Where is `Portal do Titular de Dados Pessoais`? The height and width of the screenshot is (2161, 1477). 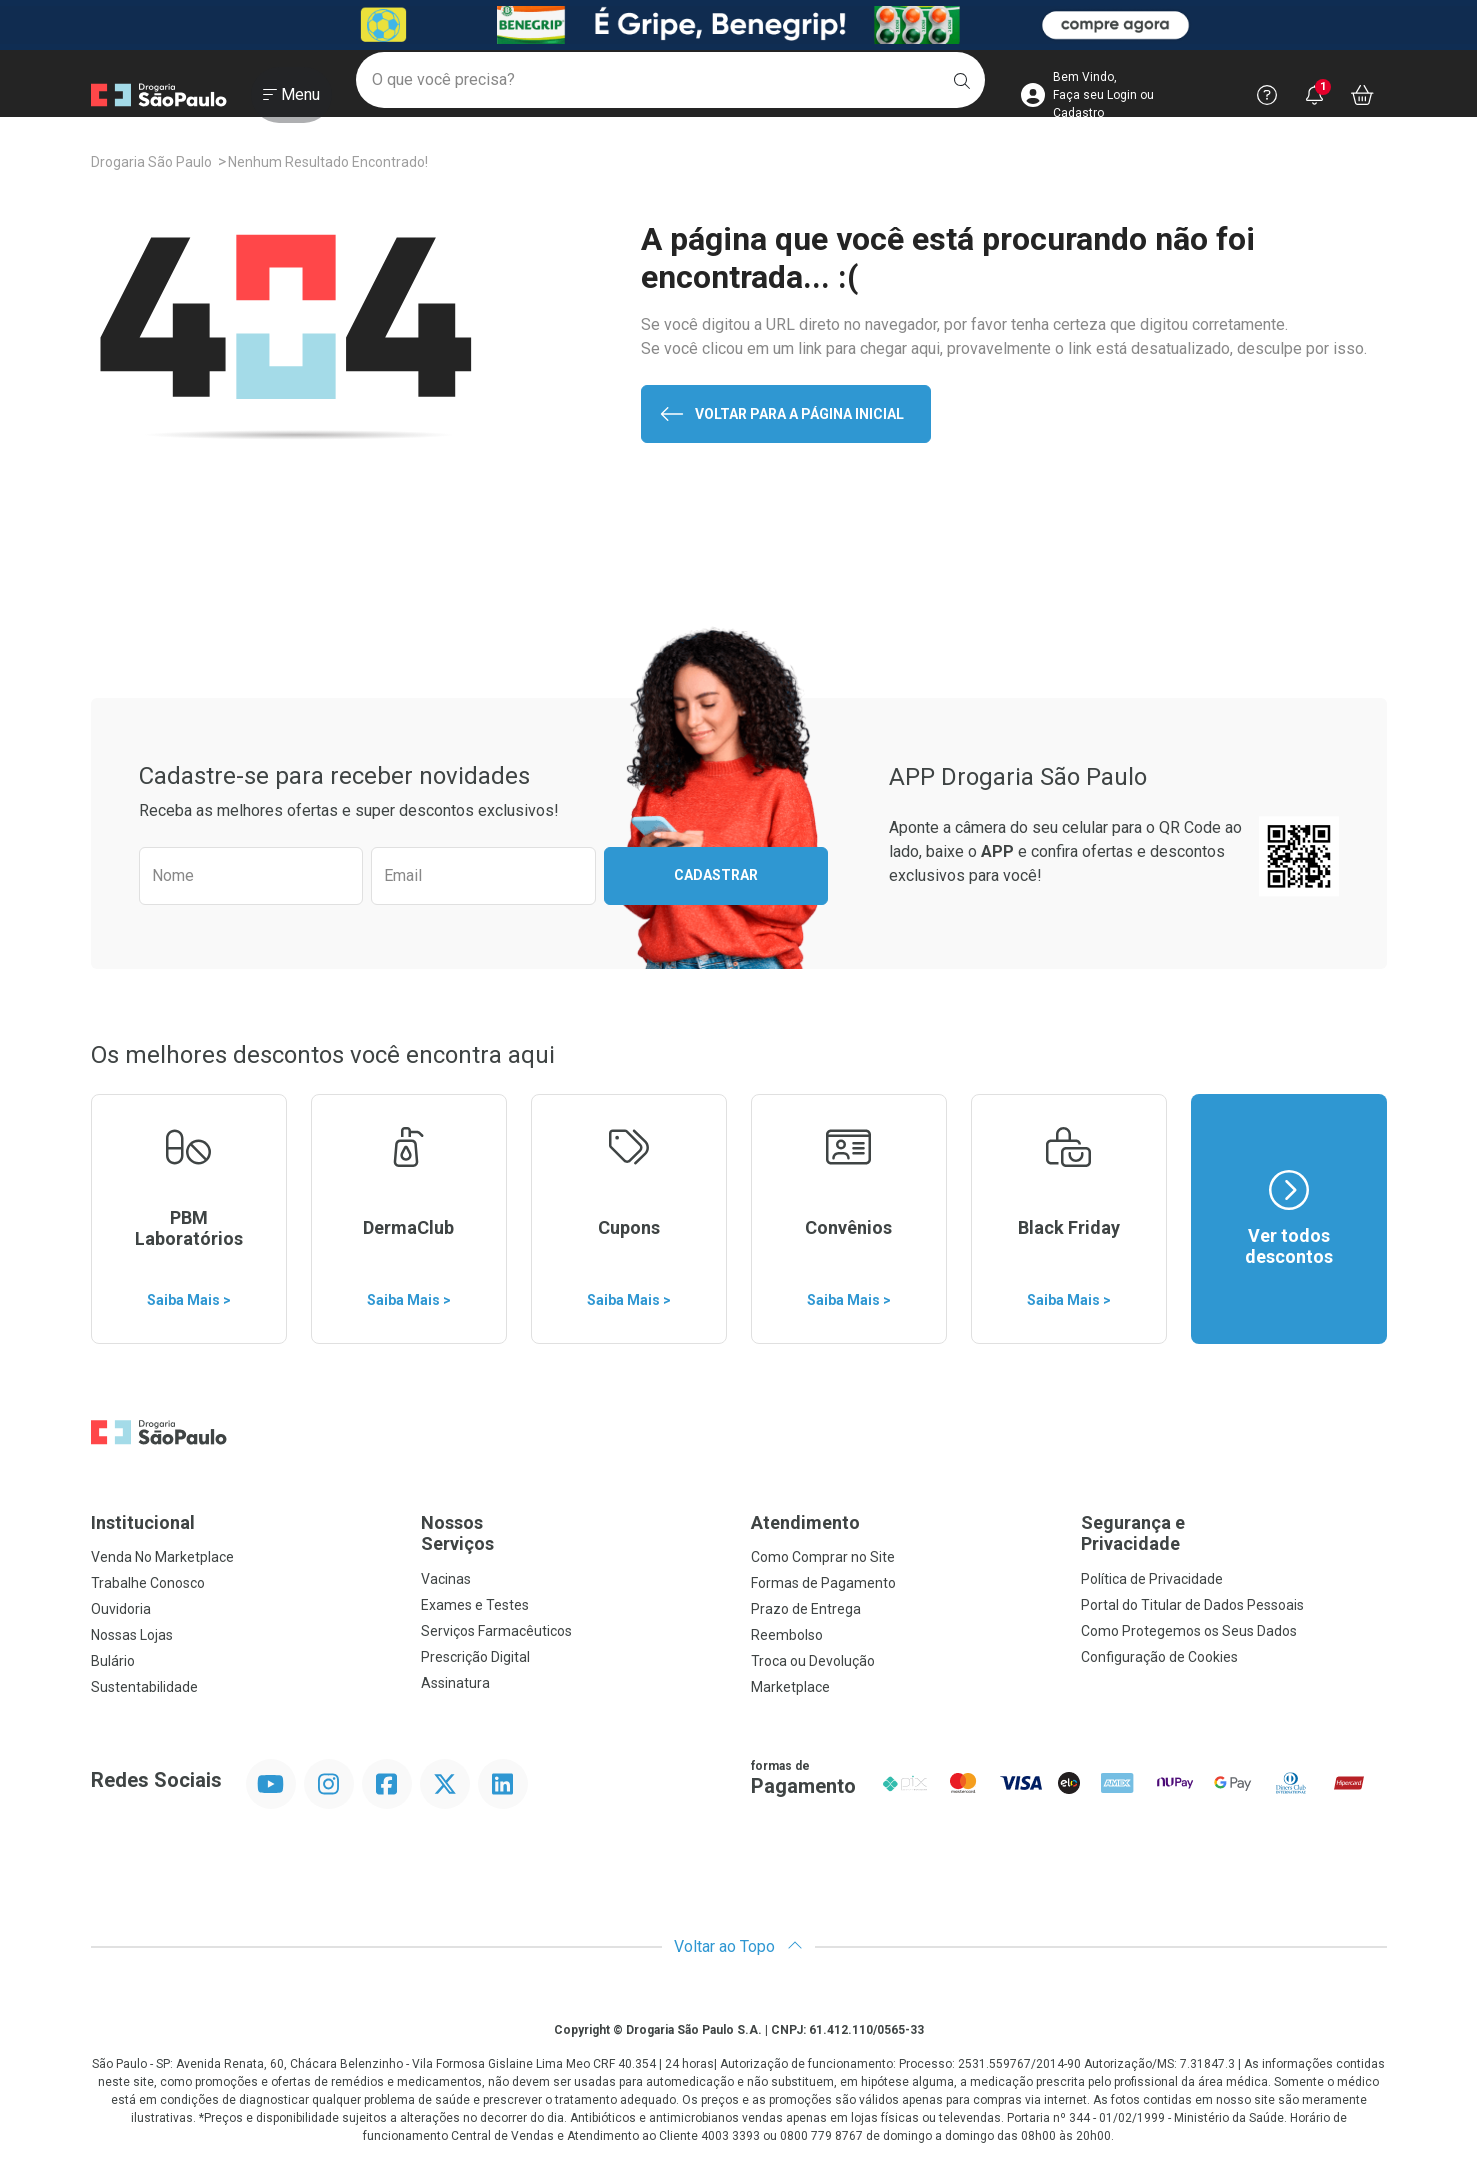 Portal do Titular de Dados Pessoais is located at coordinates (1192, 1605).